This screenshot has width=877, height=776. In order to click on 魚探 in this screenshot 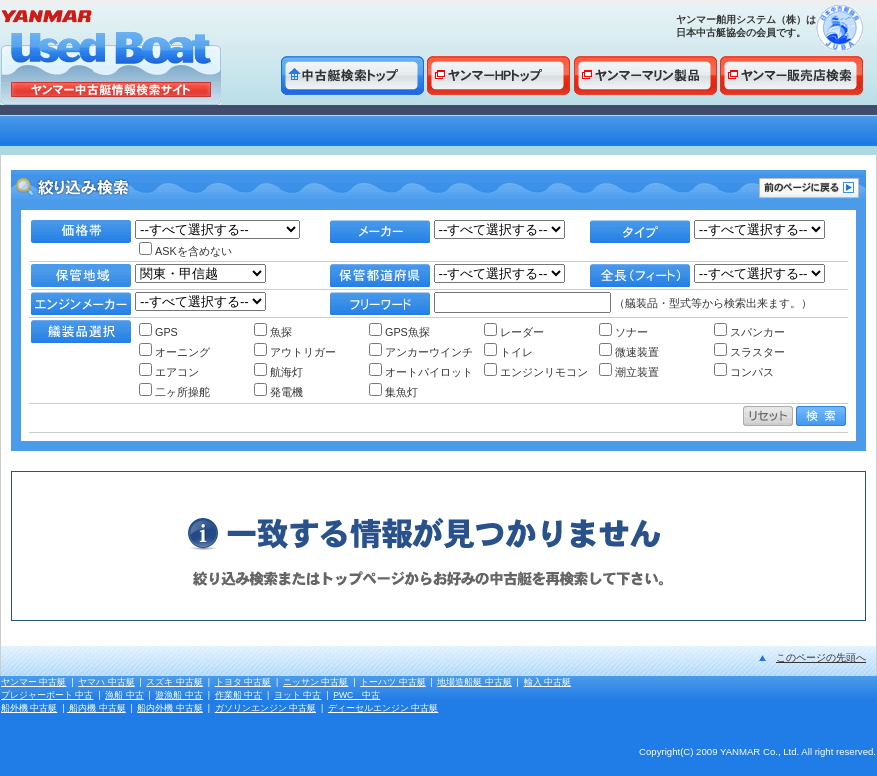, I will do `click(273, 332)`.